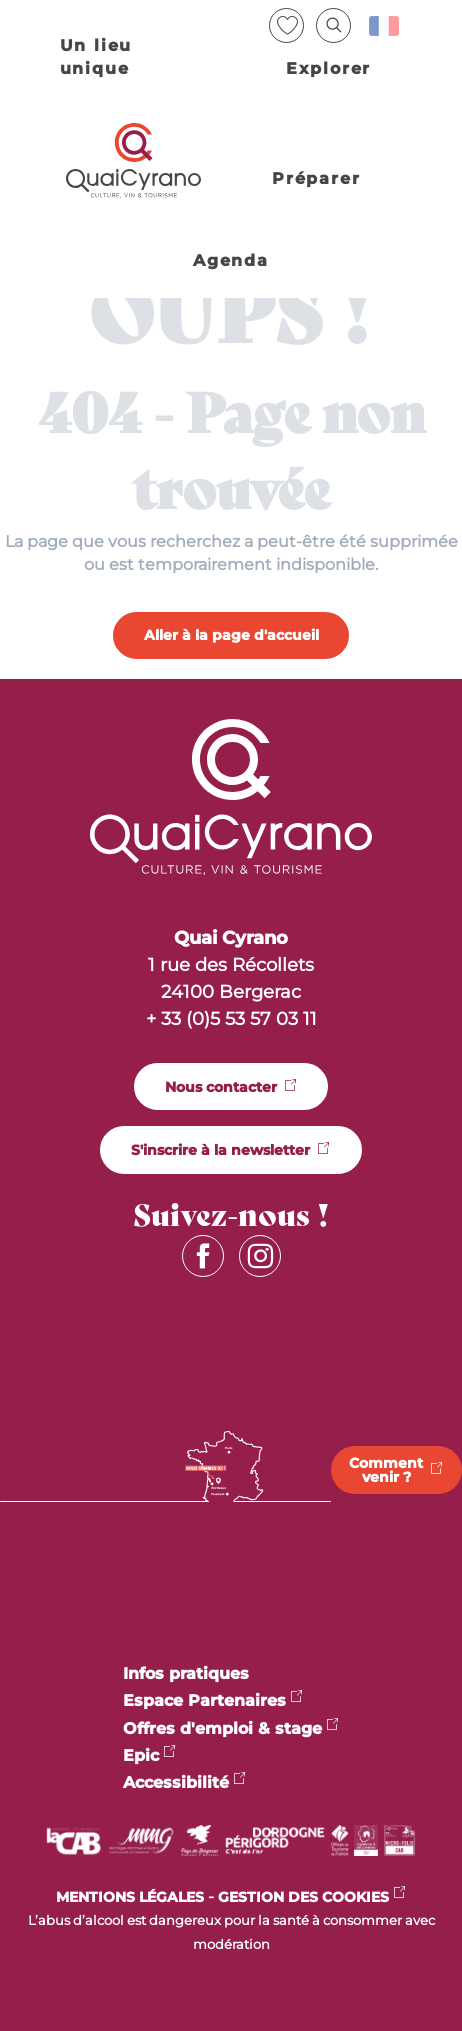  Describe the element at coordinates (186, 1673) in the screenshot. I see `Infos pratiques` at that location.